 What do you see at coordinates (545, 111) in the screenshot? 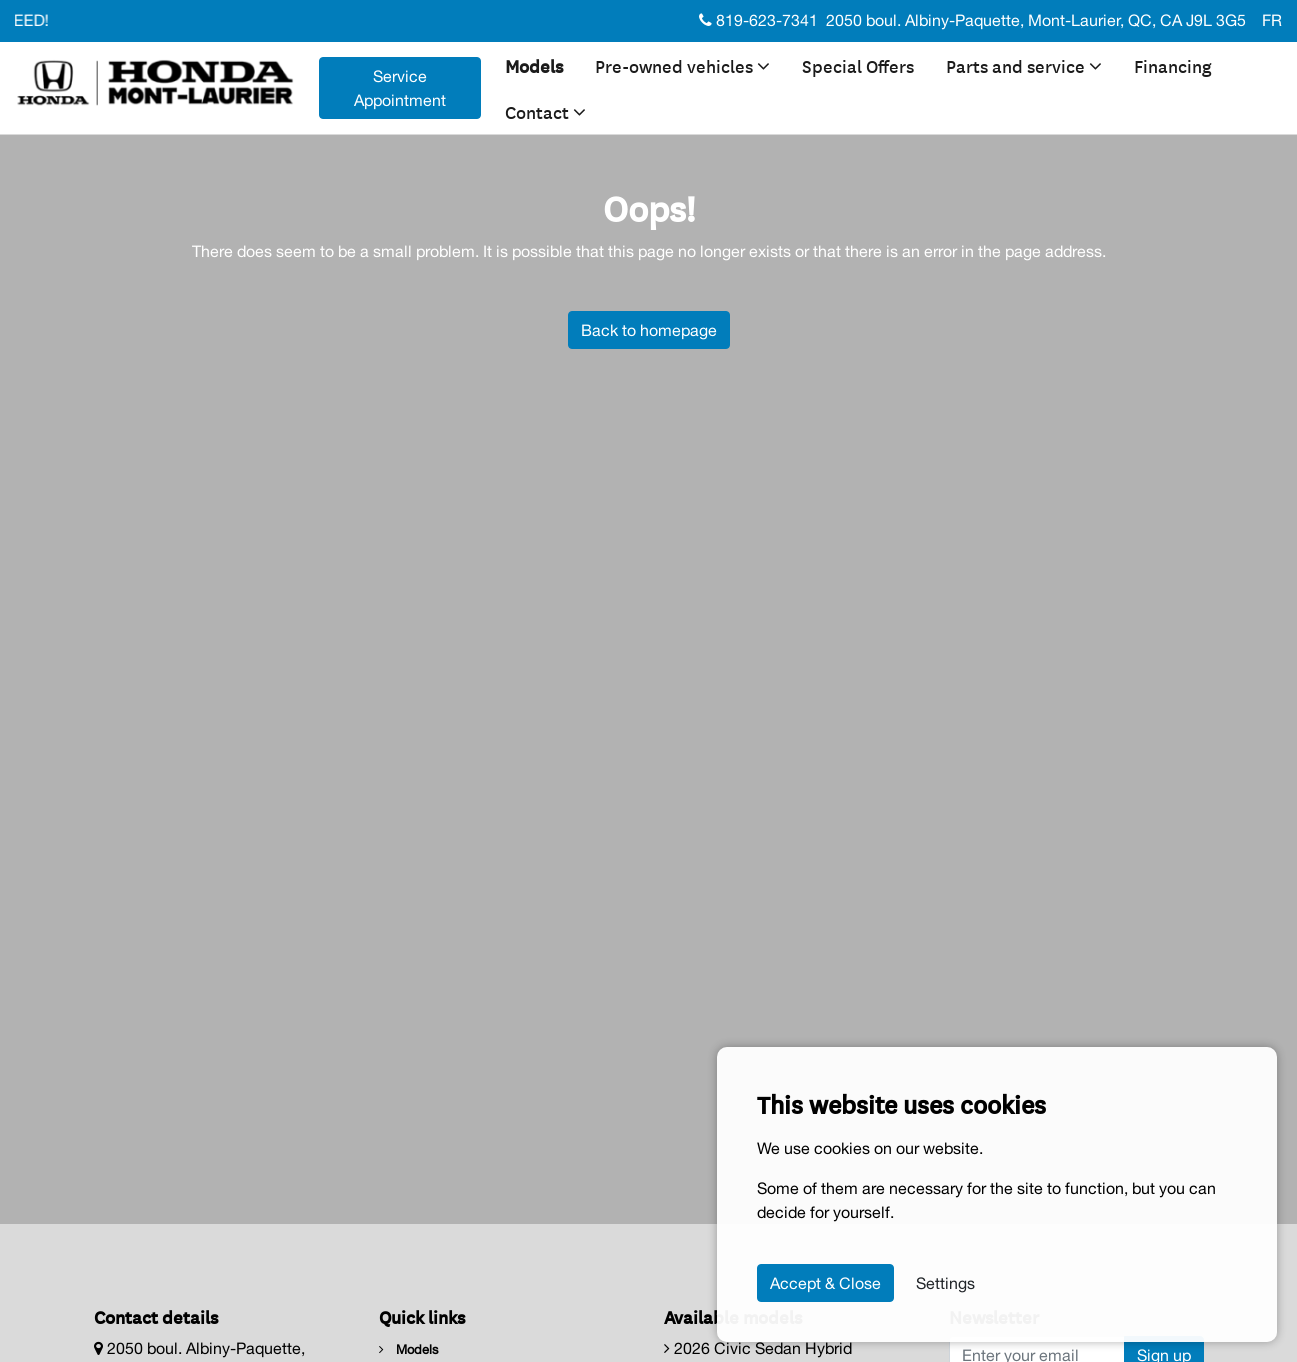
I see `Contact` at bounding box center [545, 111].